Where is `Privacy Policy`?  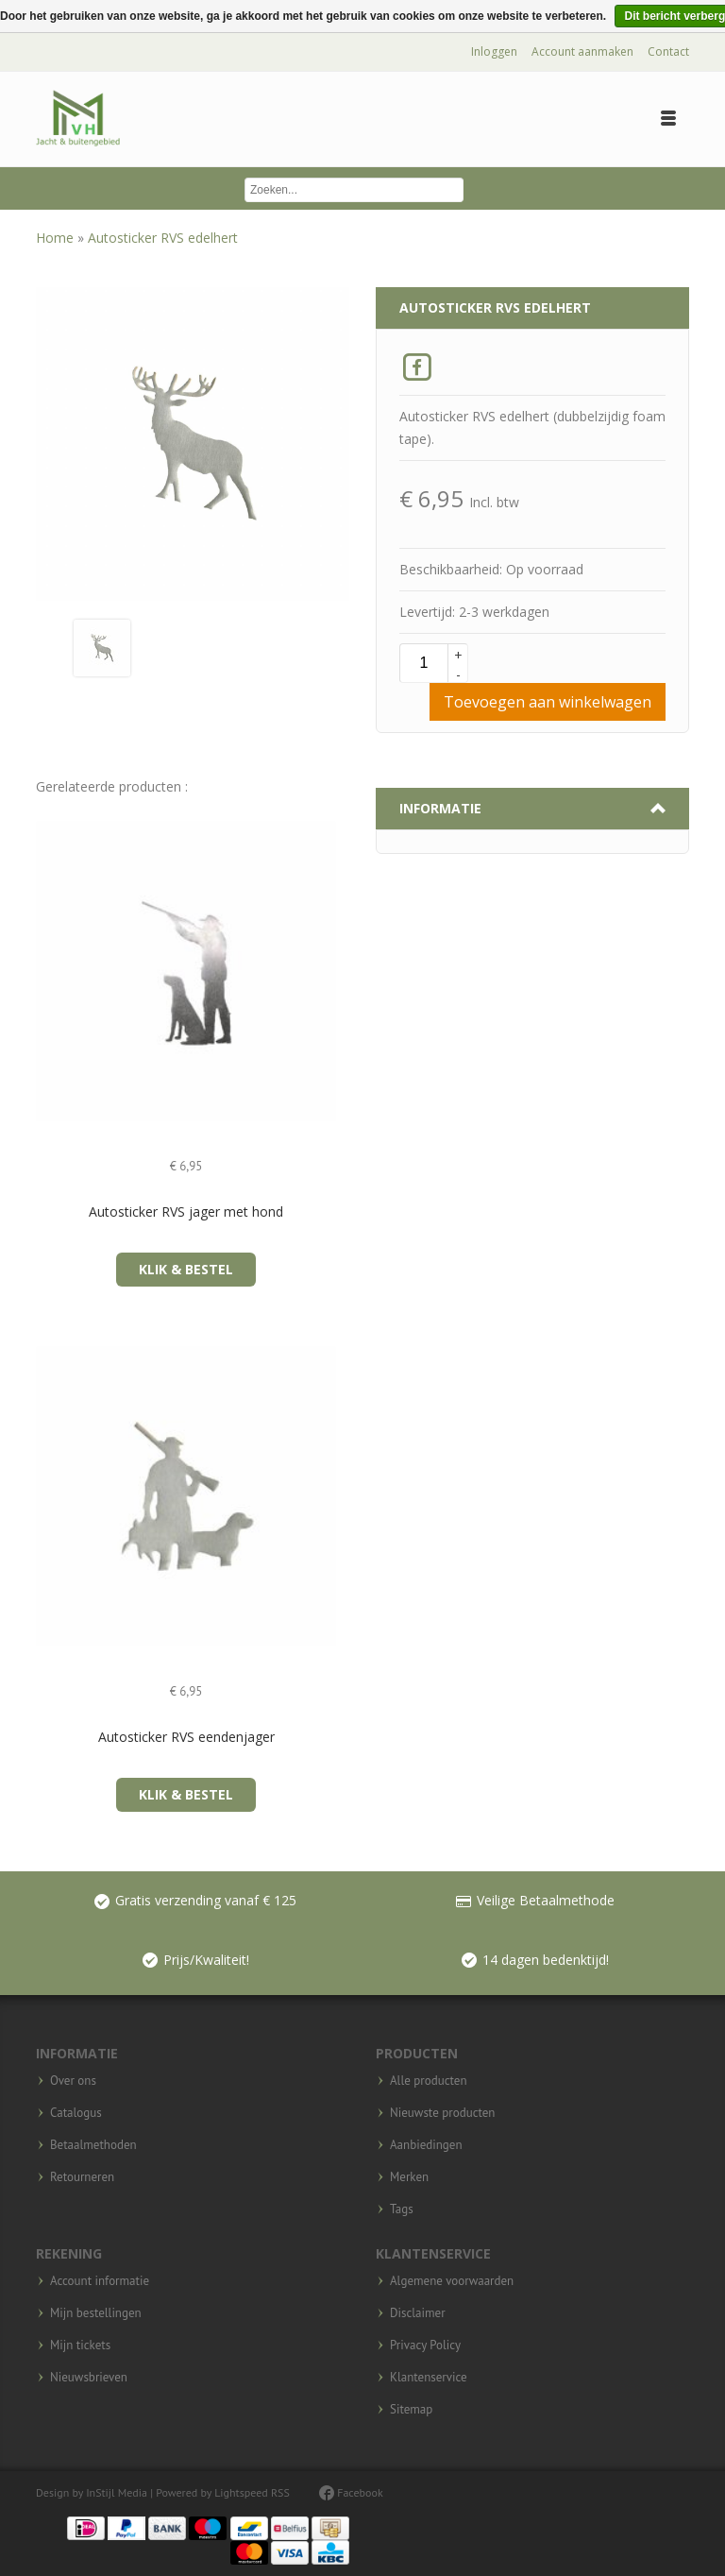 Privacy Policy is located at coordinates (425, 2345).